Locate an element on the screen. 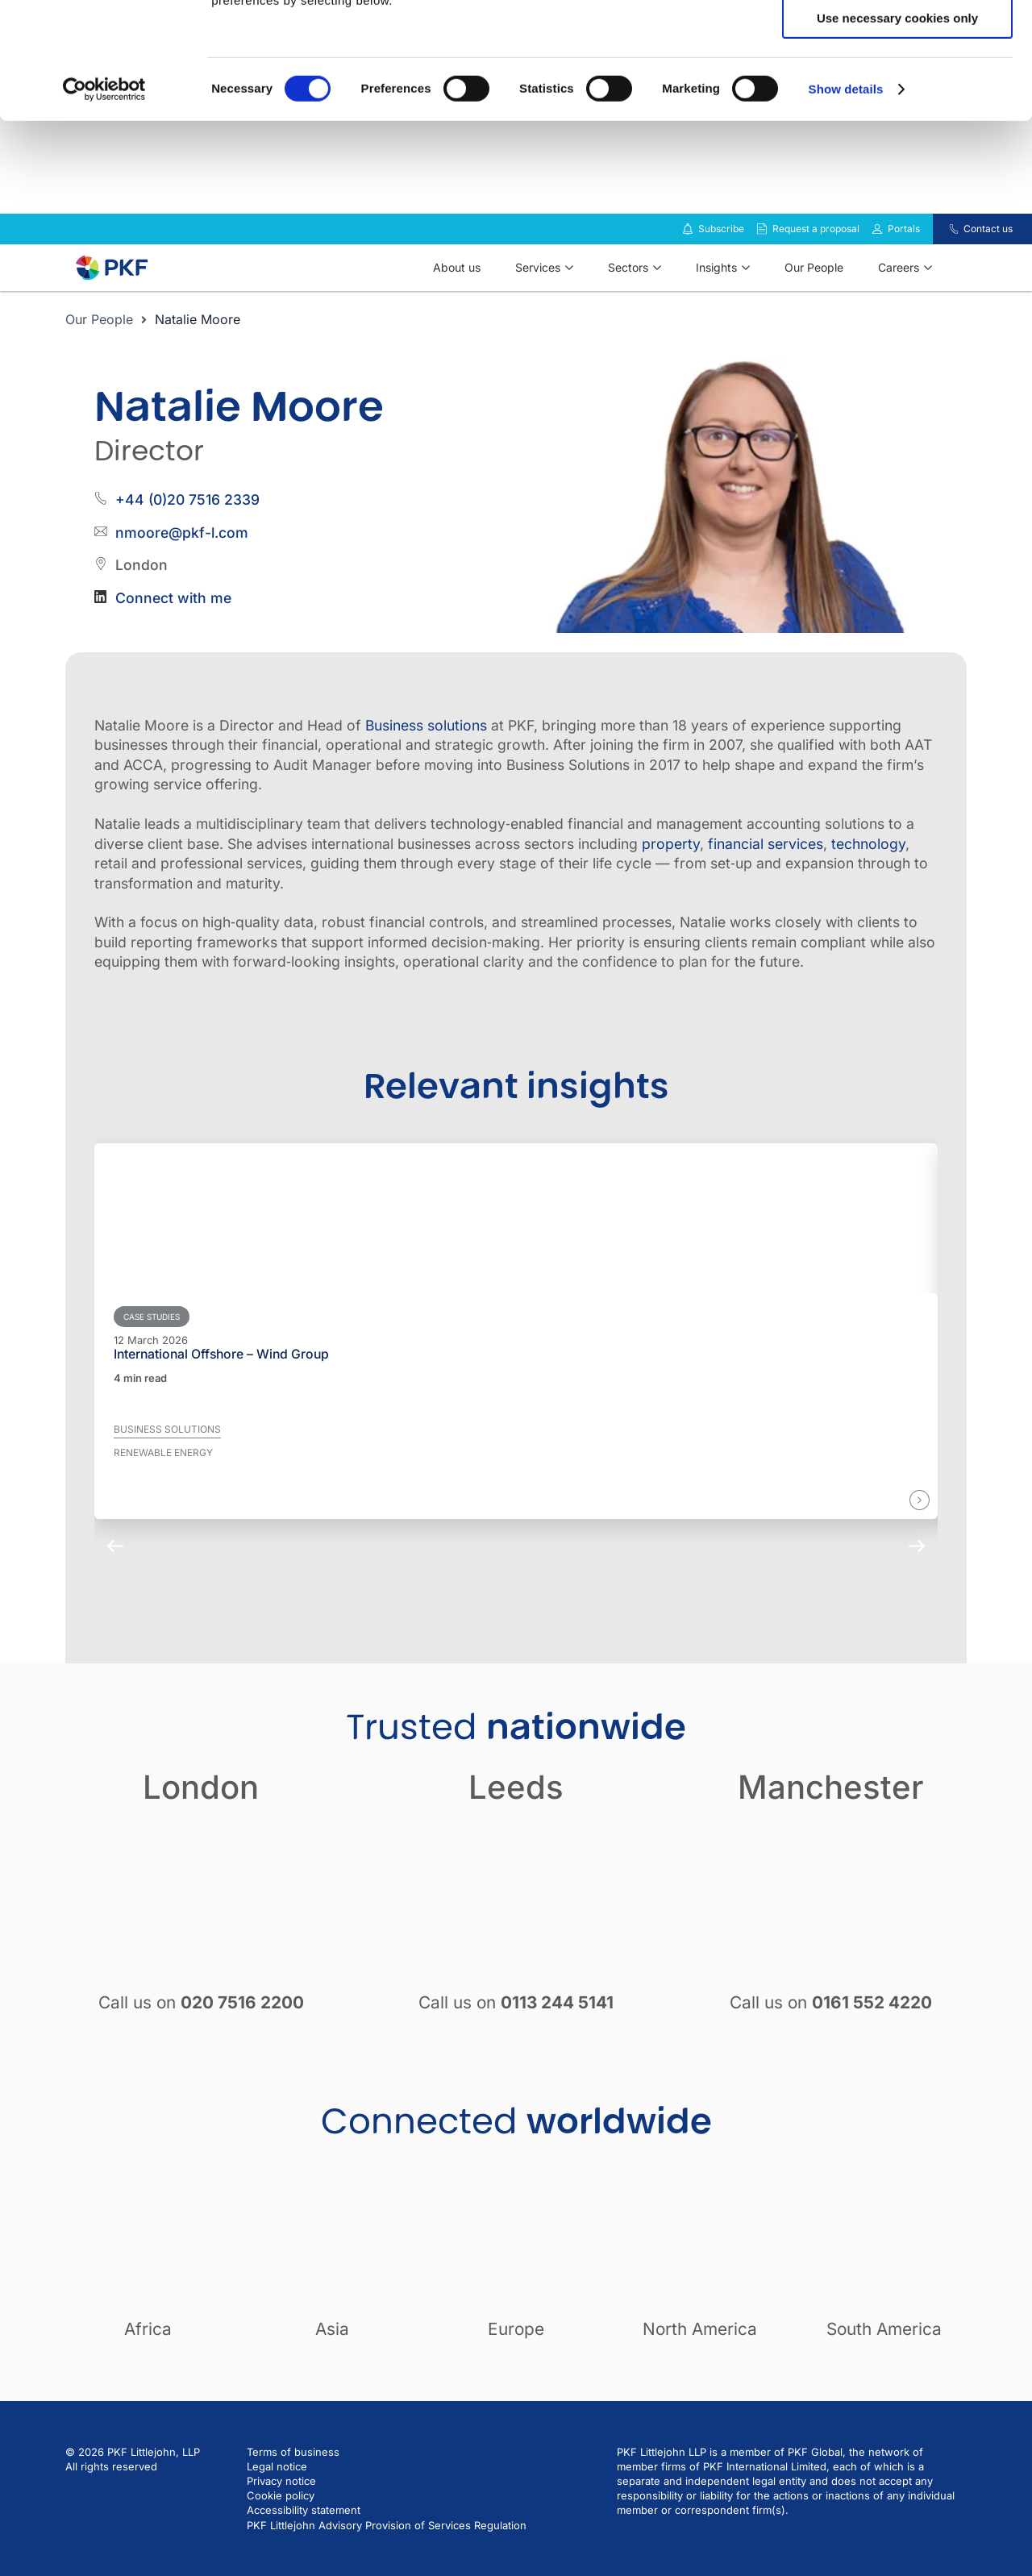 The image size is (1032, 2576). Legal notice is located at coordinates (277, 2489).